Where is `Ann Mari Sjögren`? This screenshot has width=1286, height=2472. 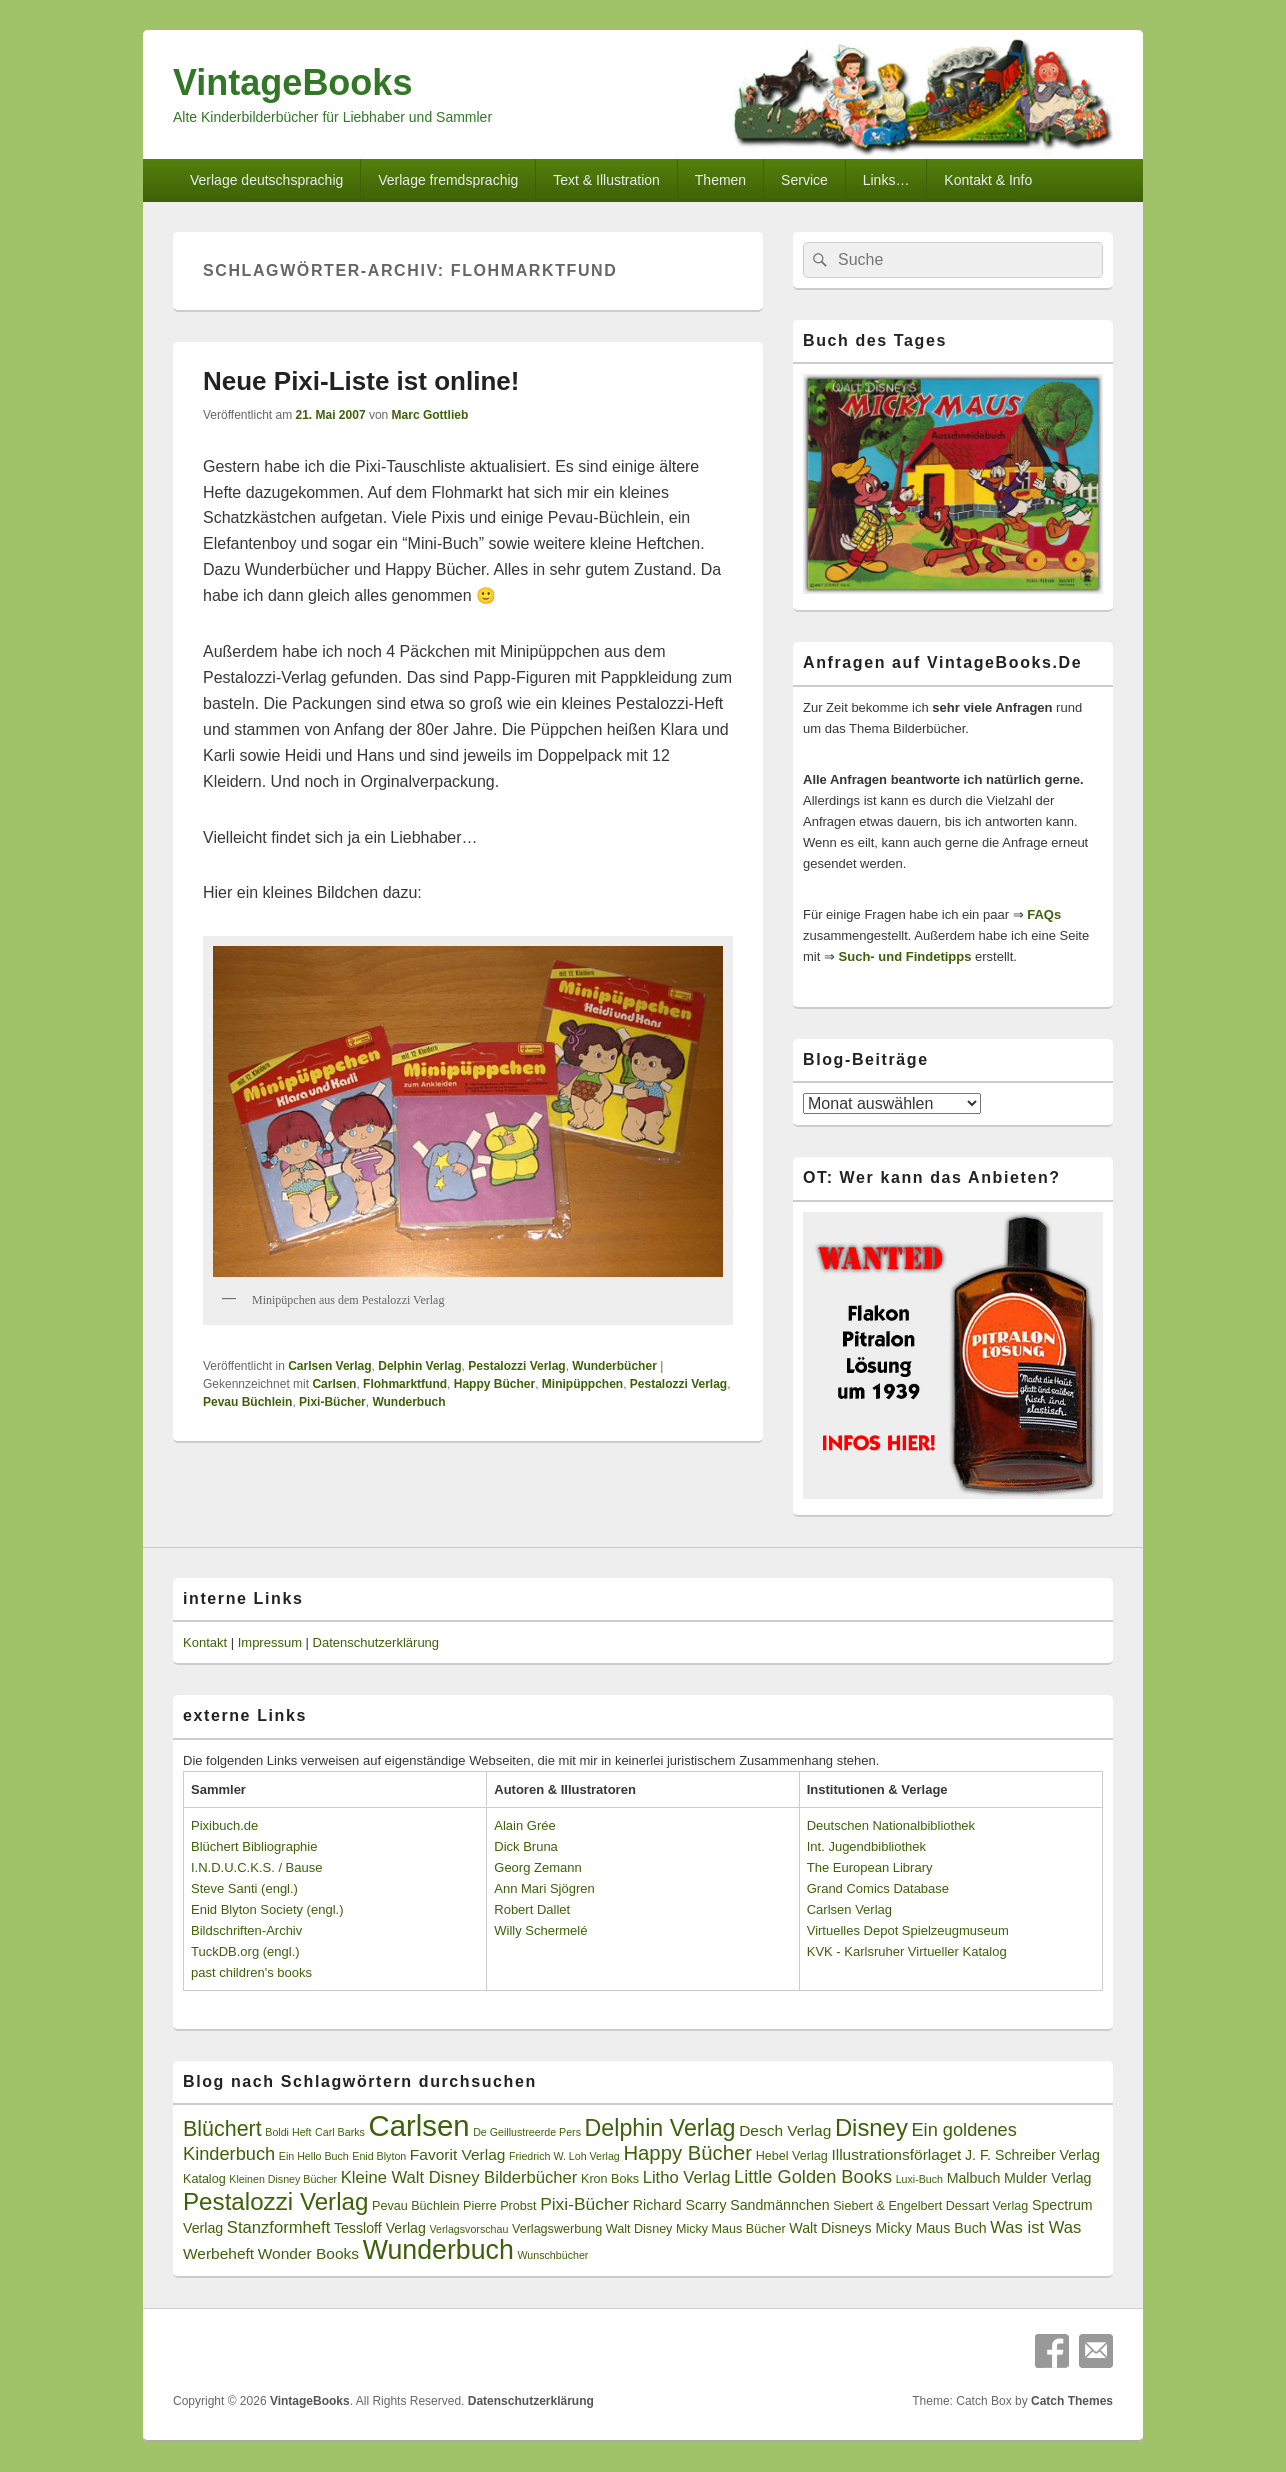
Ann Mari Sjögren is located at coordinates (544, 1888).